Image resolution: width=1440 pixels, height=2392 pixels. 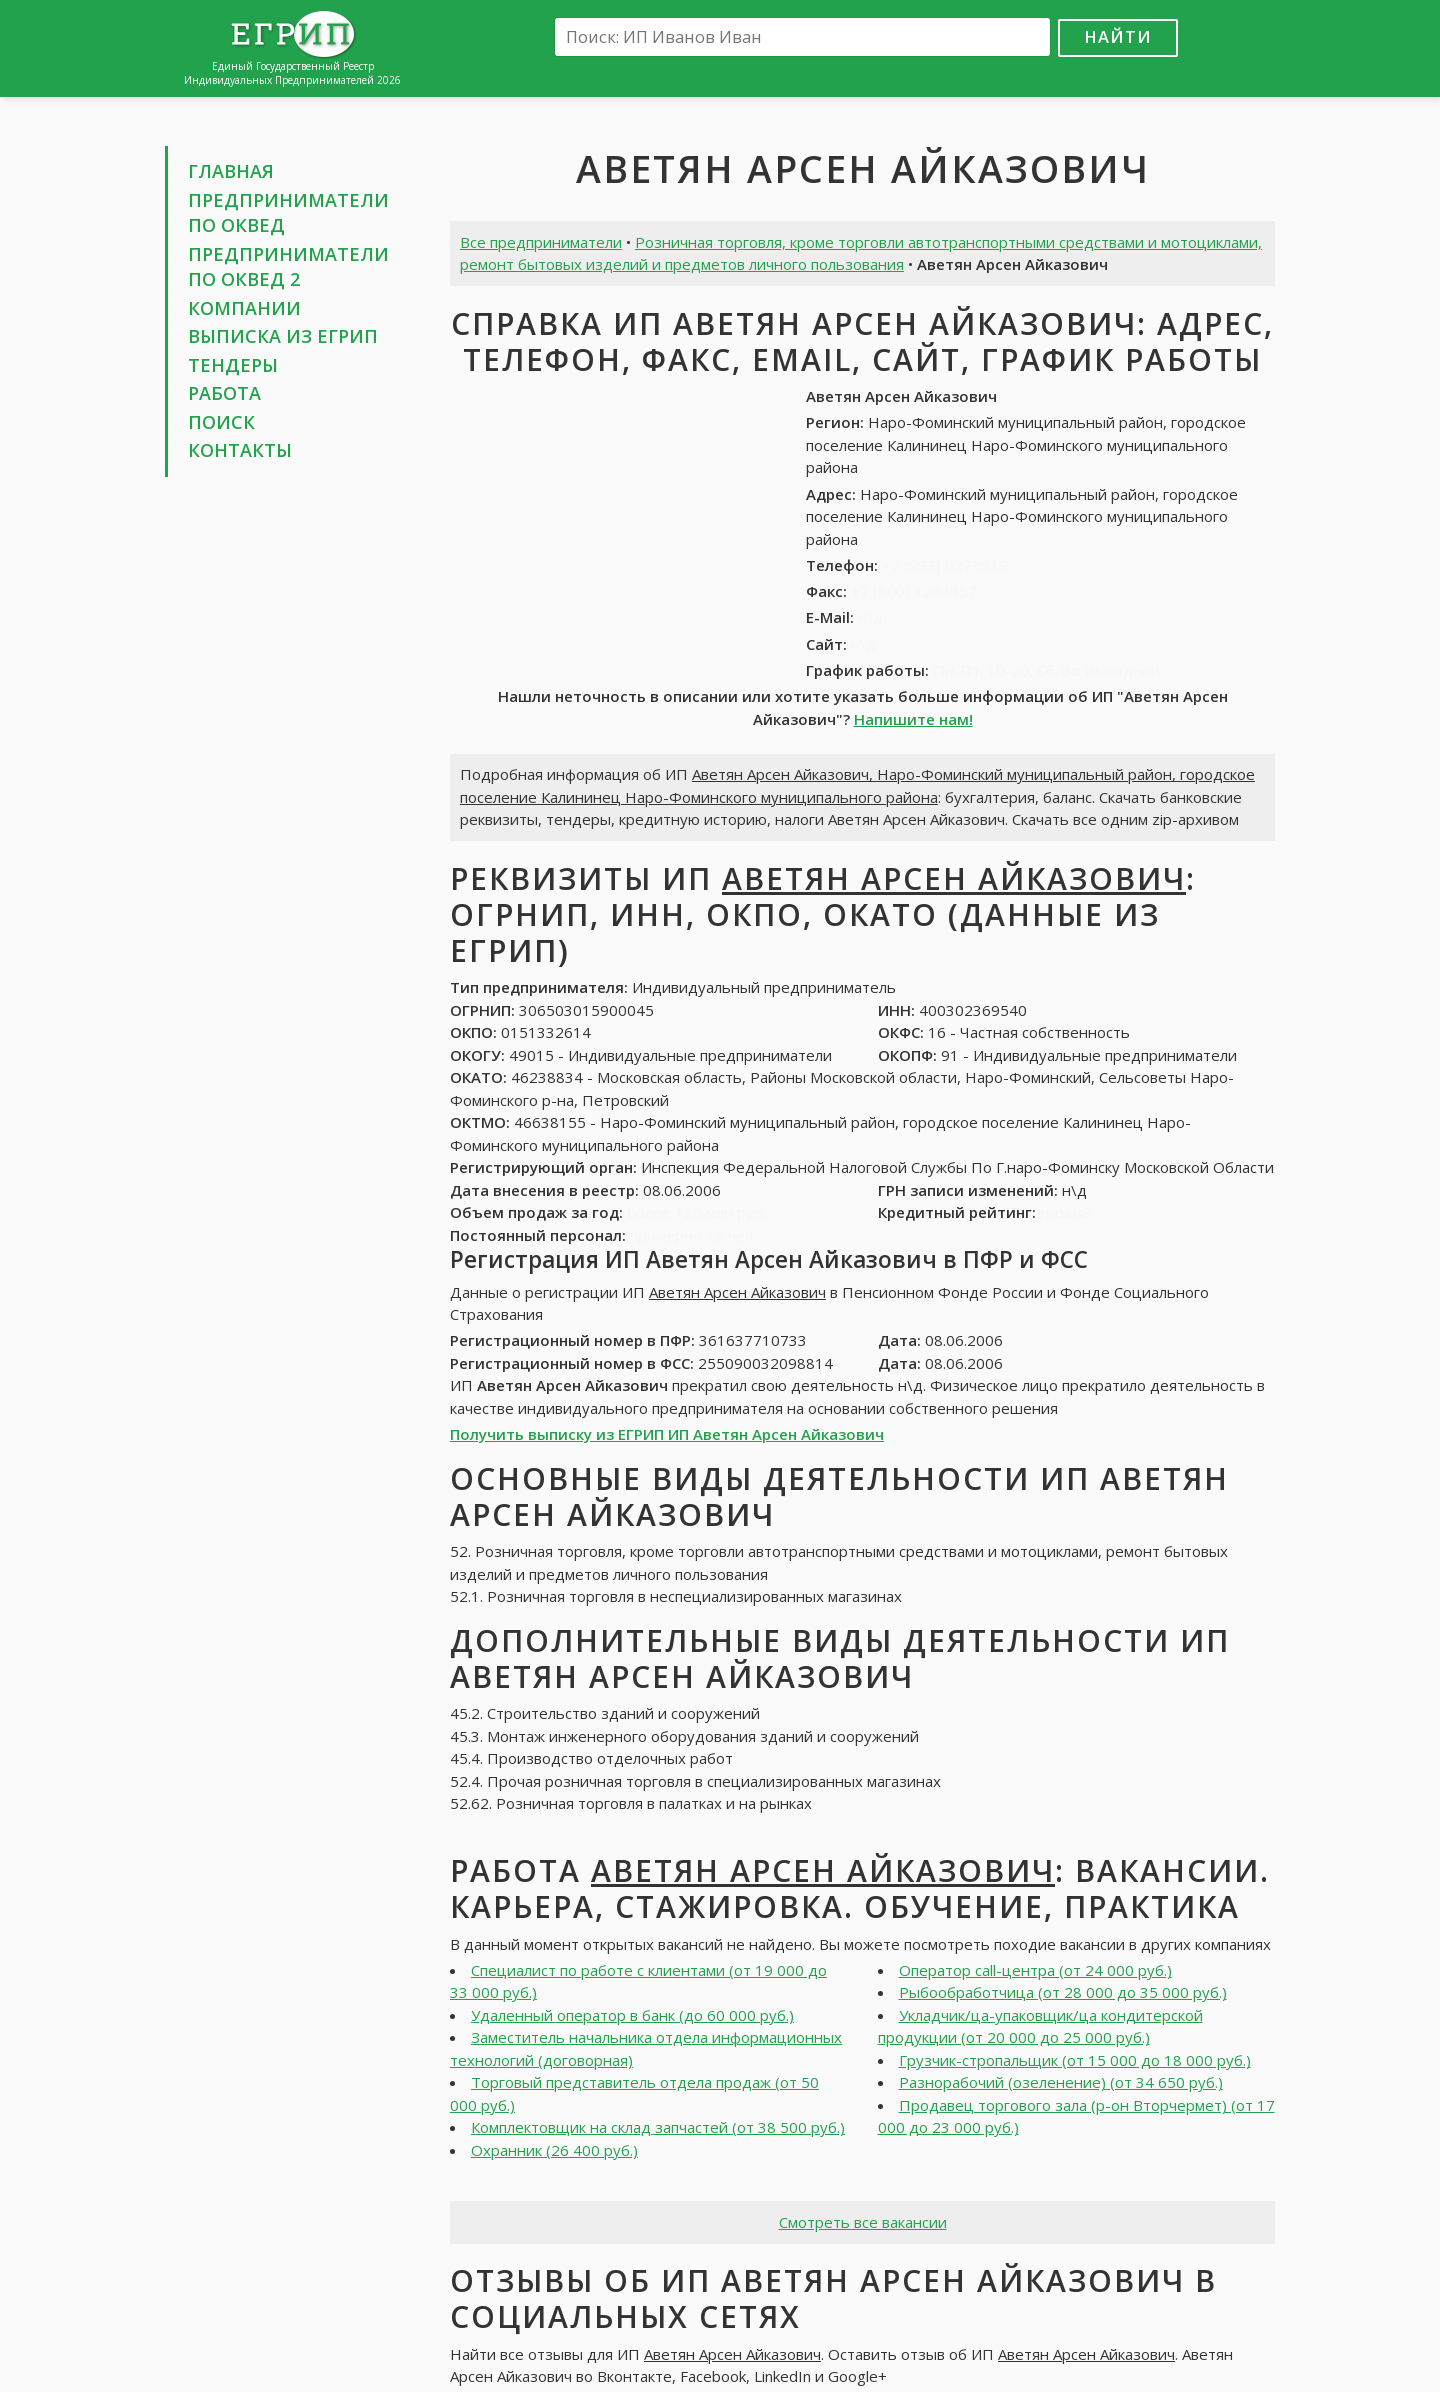 What do you see at coordinates (224, 393) in the screenshot?
I see `Работа` at bounding box center [224, 393].